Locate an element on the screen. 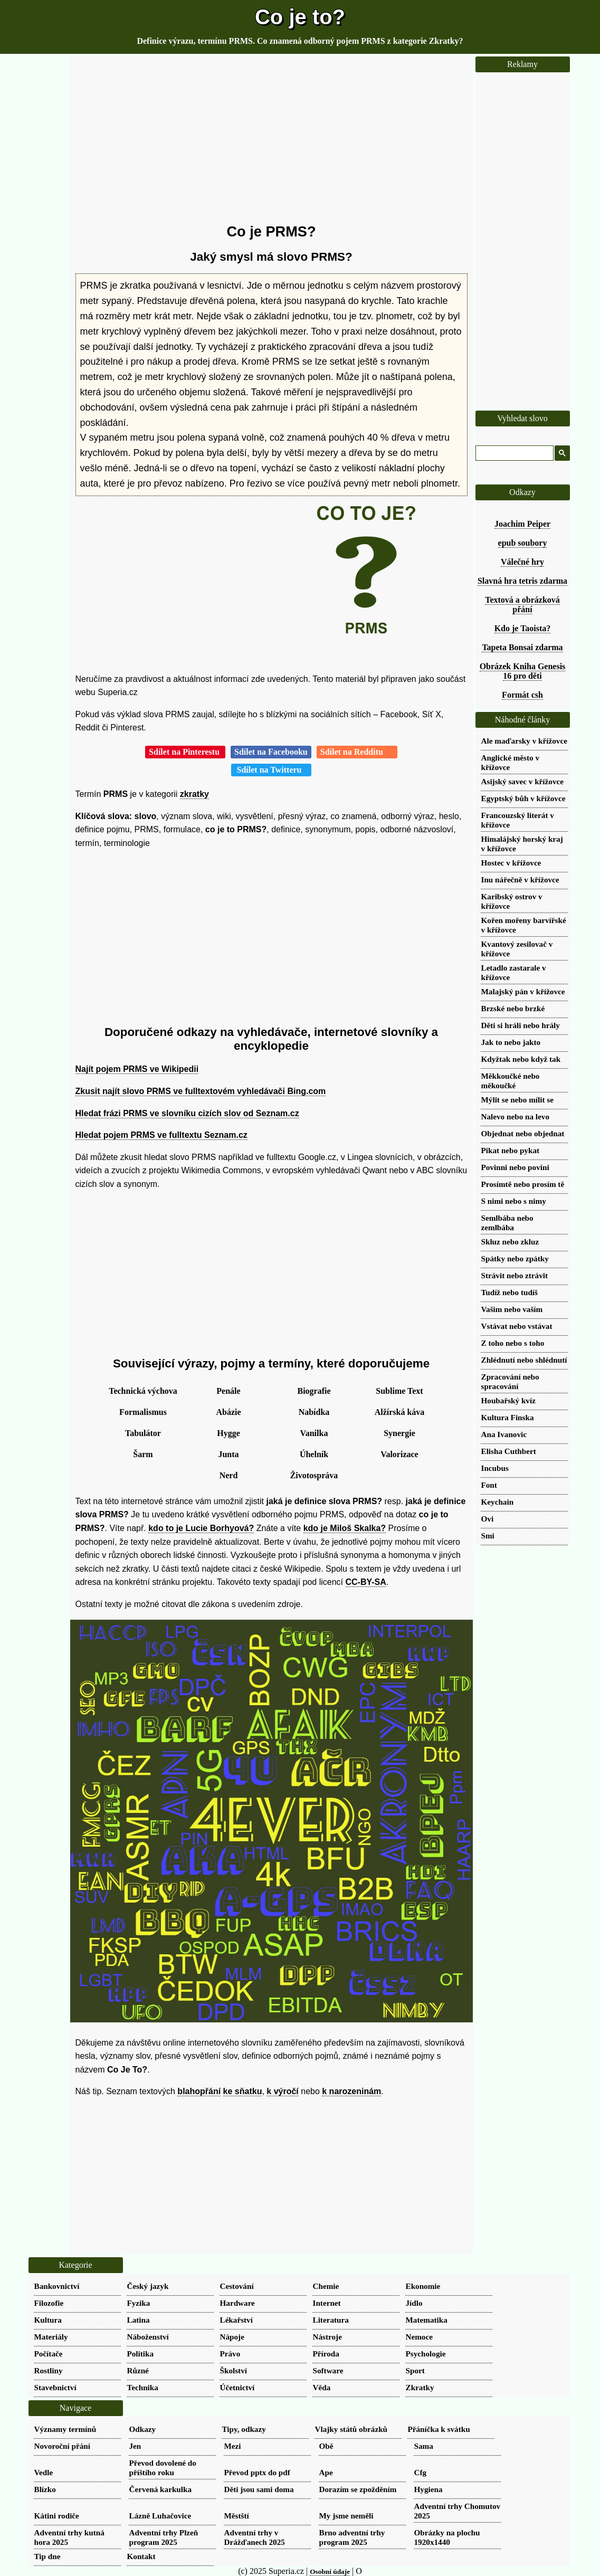  S nimi nebo s nimy is located at coordinates (513, 1200).